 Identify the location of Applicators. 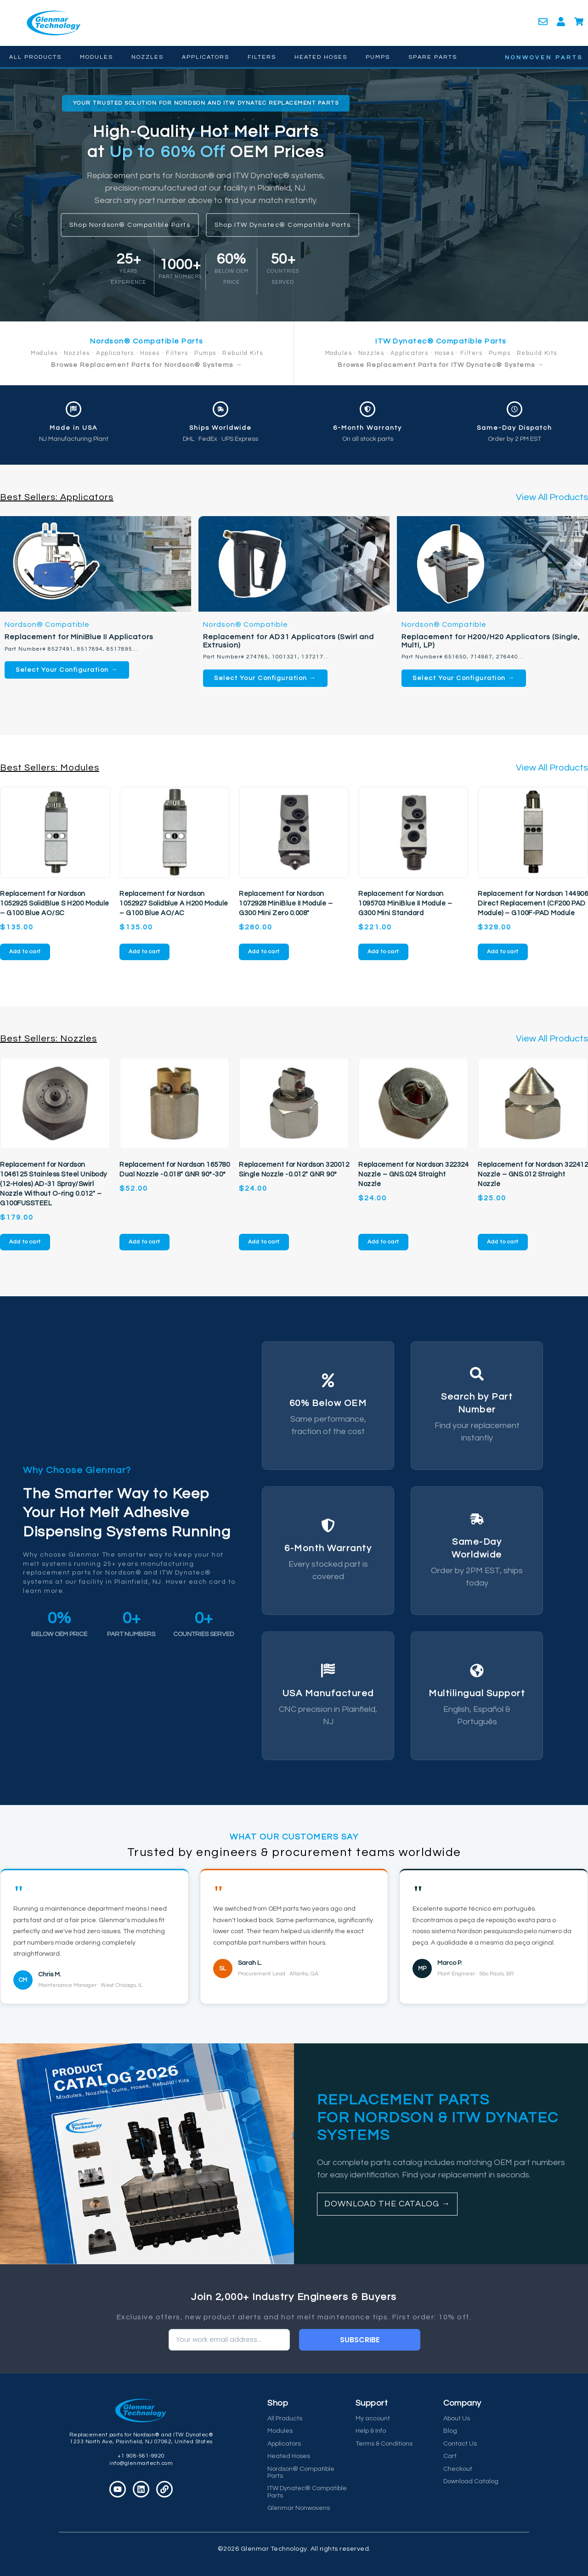
(205, 57).